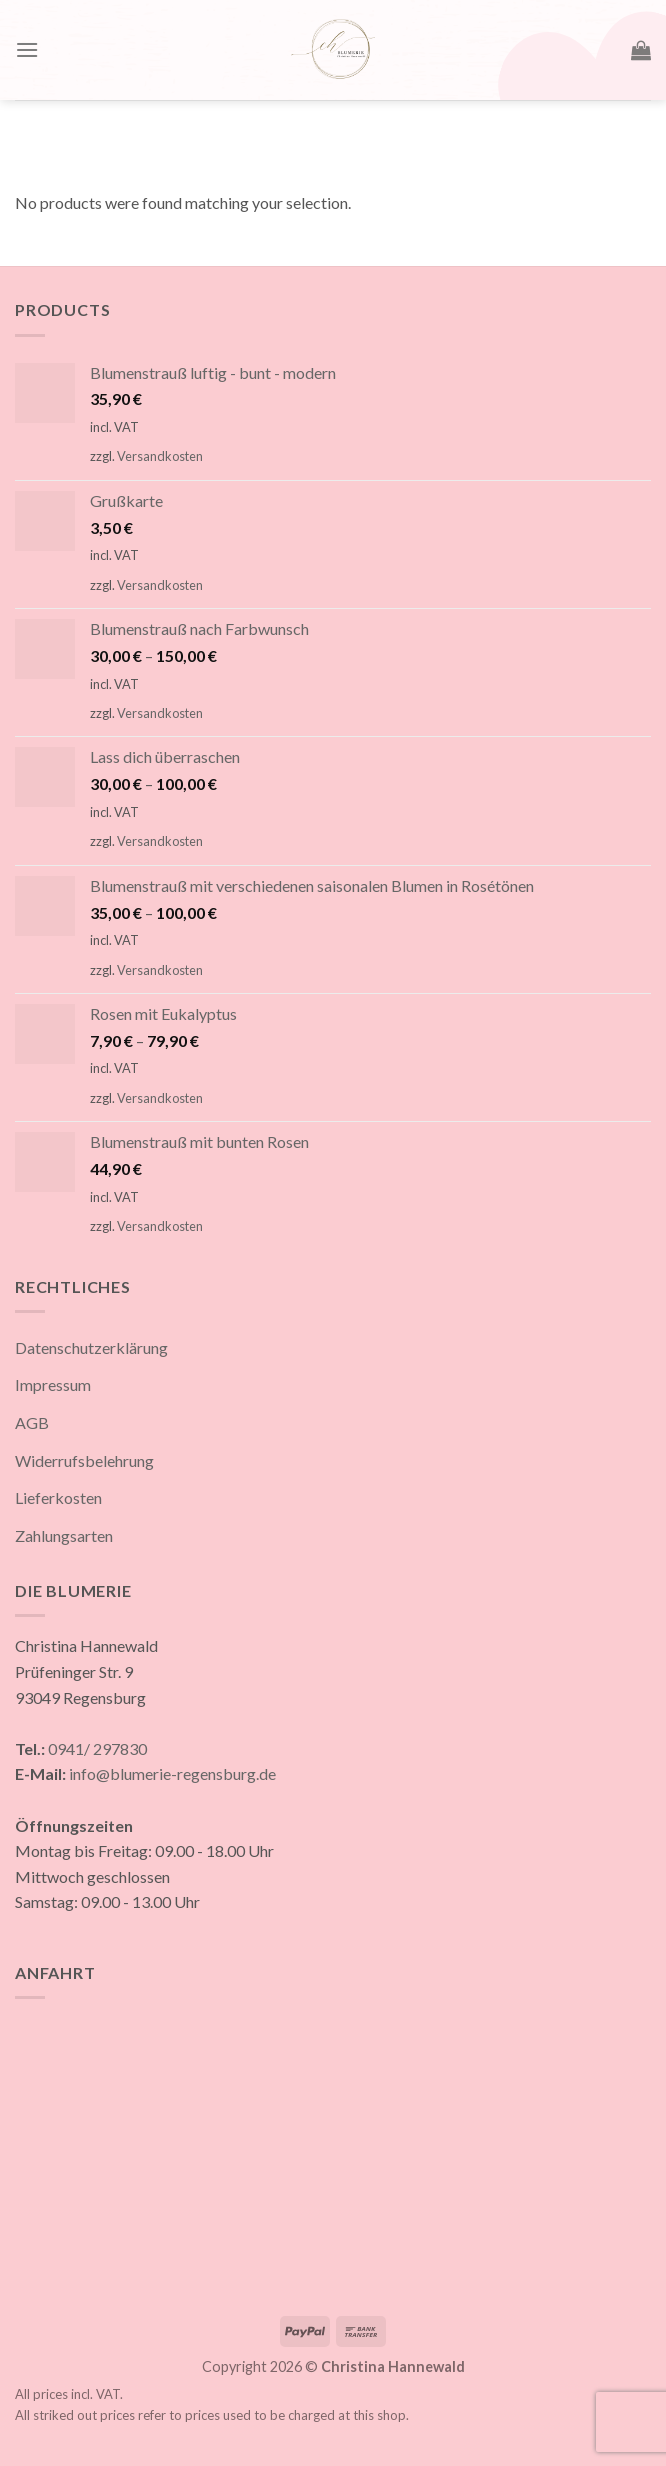  Describe the element at coordinates (53, 1384) in the screenshot. I see `Impressum` at that location.